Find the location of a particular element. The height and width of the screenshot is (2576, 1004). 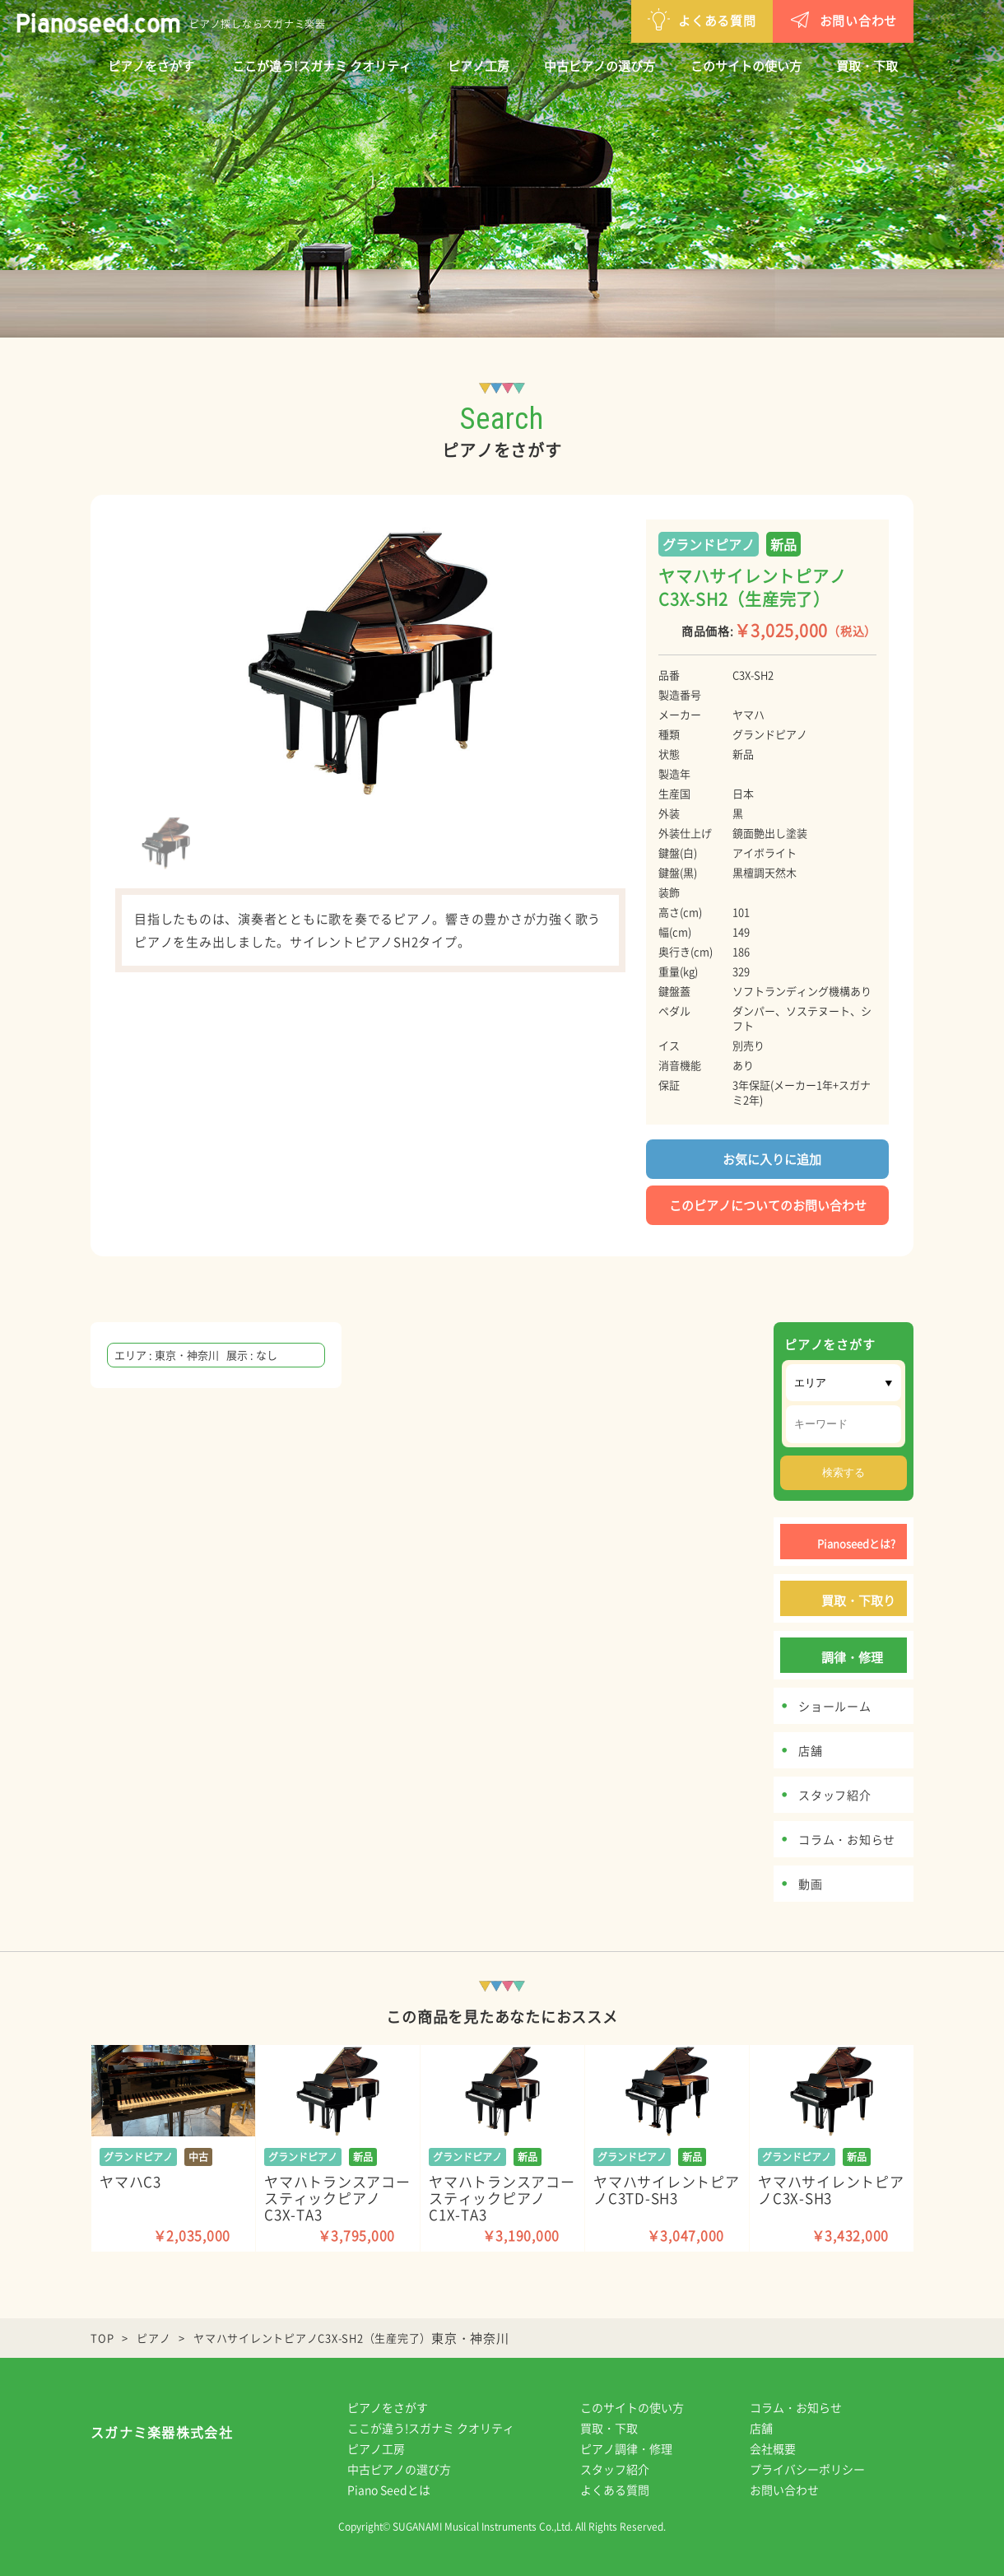

ここが違う!スガナミ クオリティ is located at coordinates (321, 66).